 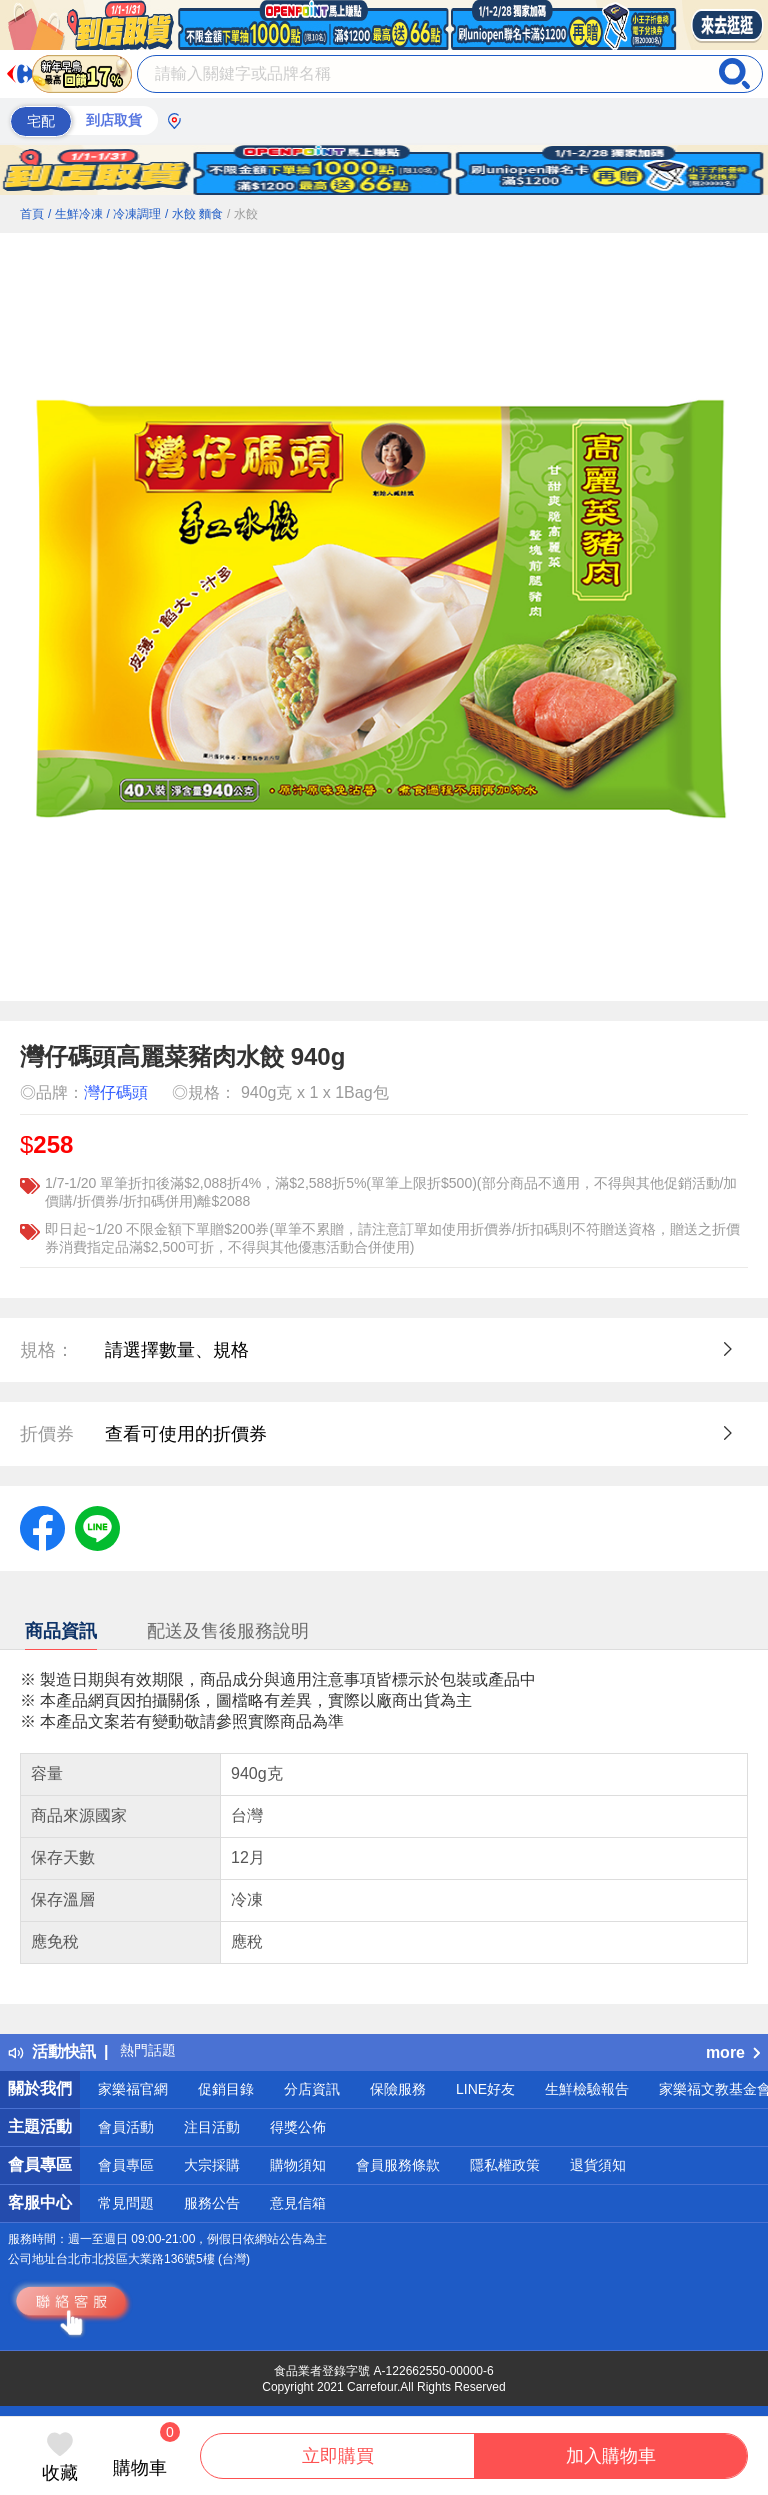 I want to click on / 水餃, so click(x=242, y=214).